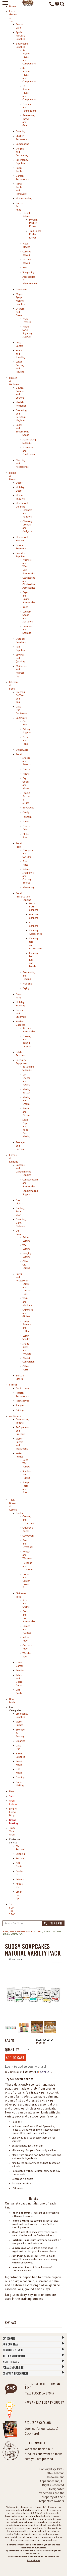  What do you see at coordinates (27, 1474) in the screenshot?
I see `Shallow Well Pumps` at bounding box center [27, 1474].